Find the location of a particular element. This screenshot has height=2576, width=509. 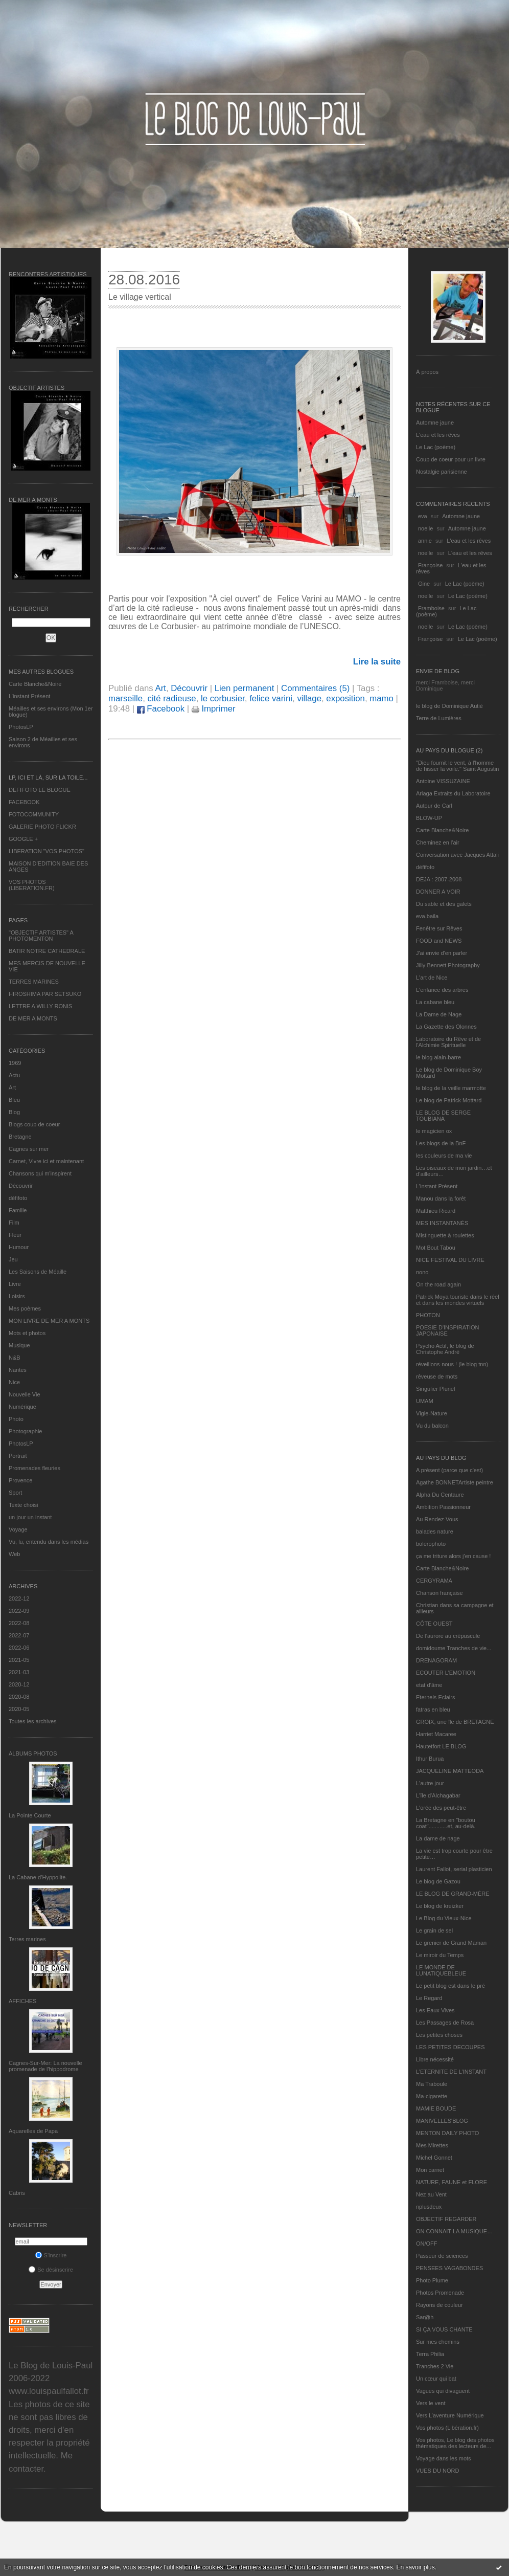

Nouvelle Vie is located at coordinates (24, 1394).